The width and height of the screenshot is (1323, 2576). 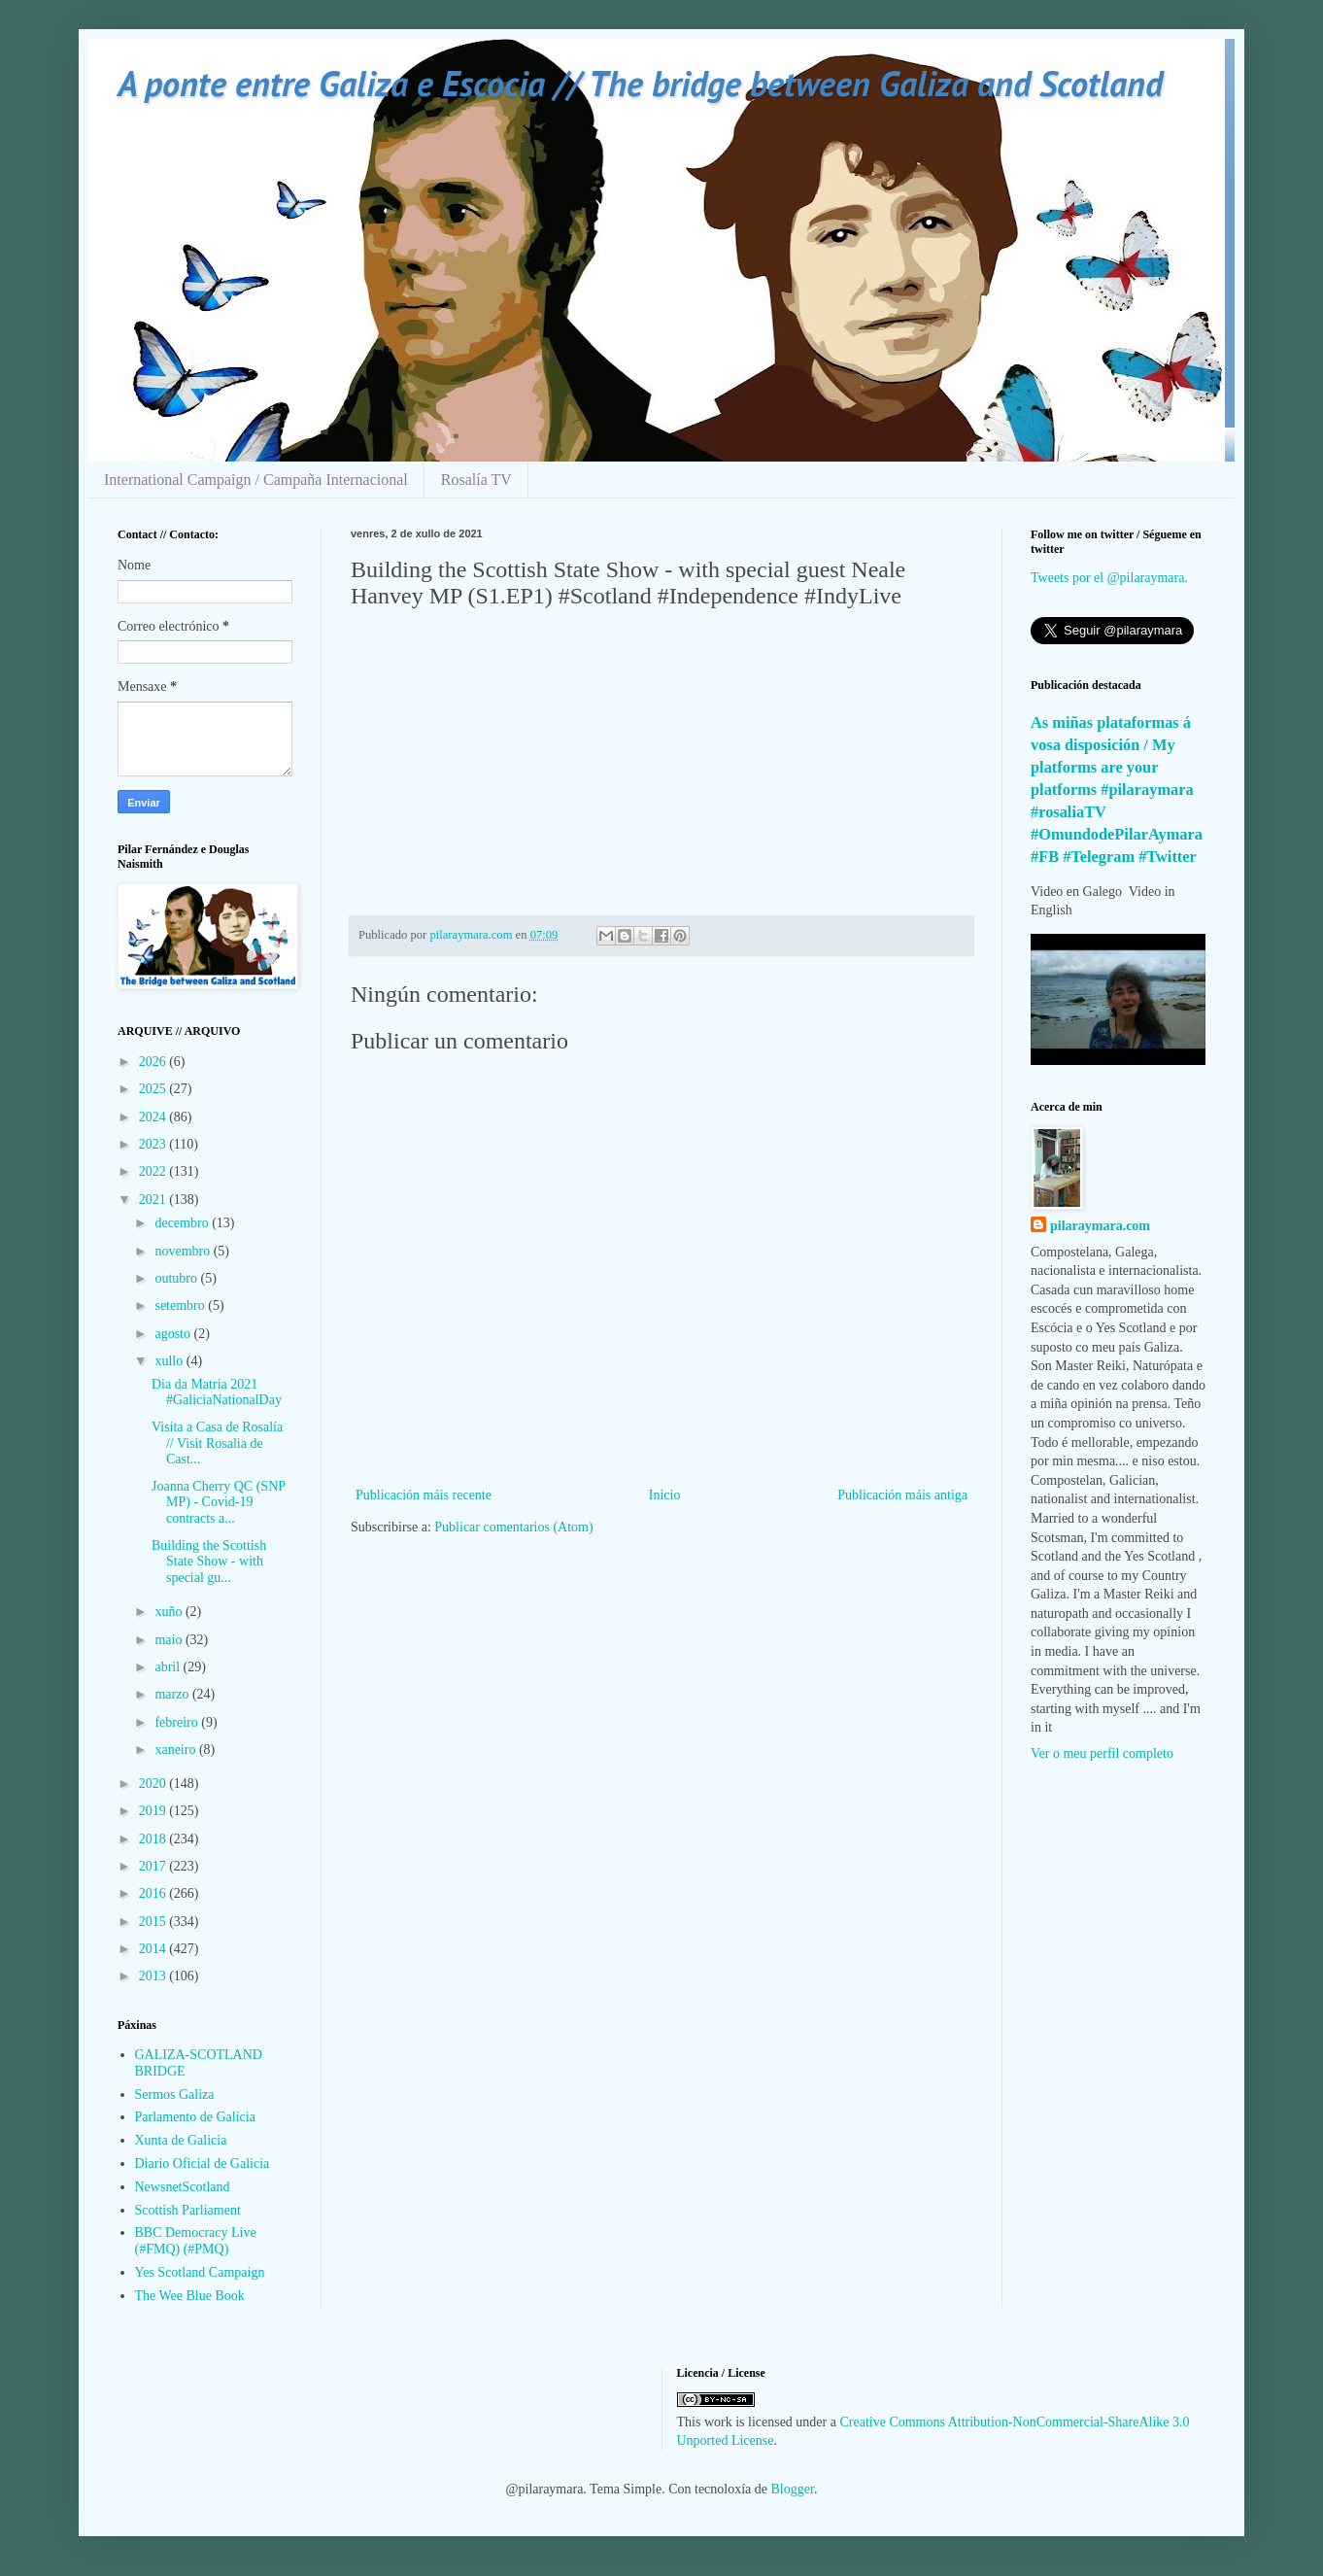 What do you see at coordinates (154, 1976) in the screenshot?
I see `2013` at bounding box center [154, 1976].